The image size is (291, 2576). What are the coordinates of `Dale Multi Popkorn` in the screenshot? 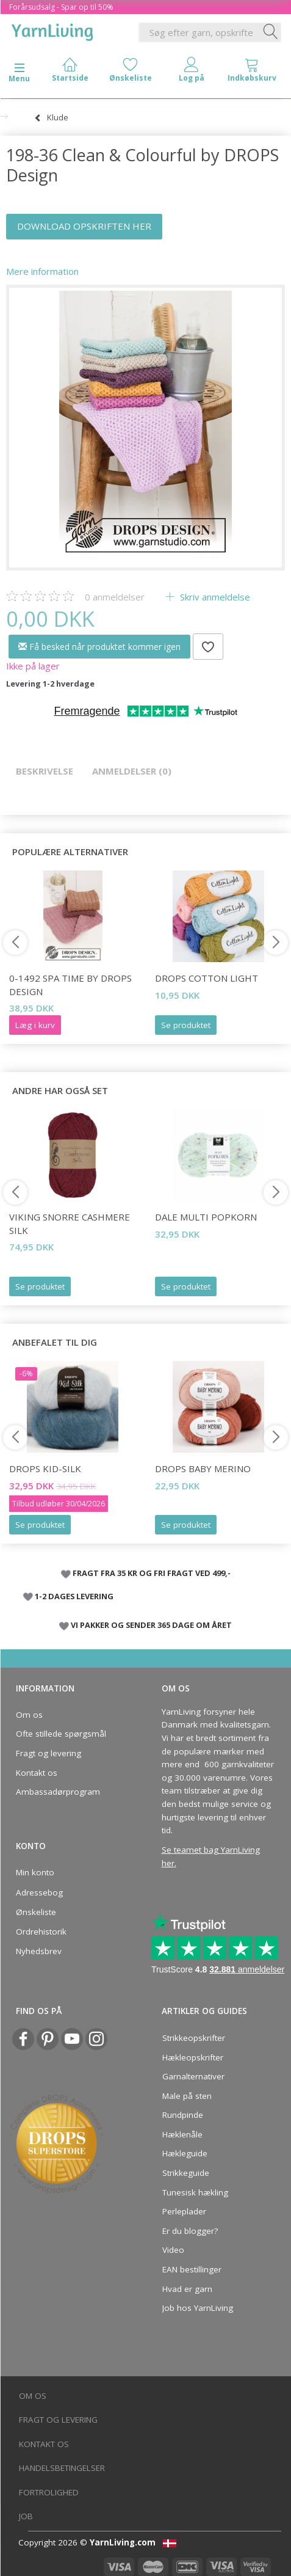 It's located at (206, 1217).